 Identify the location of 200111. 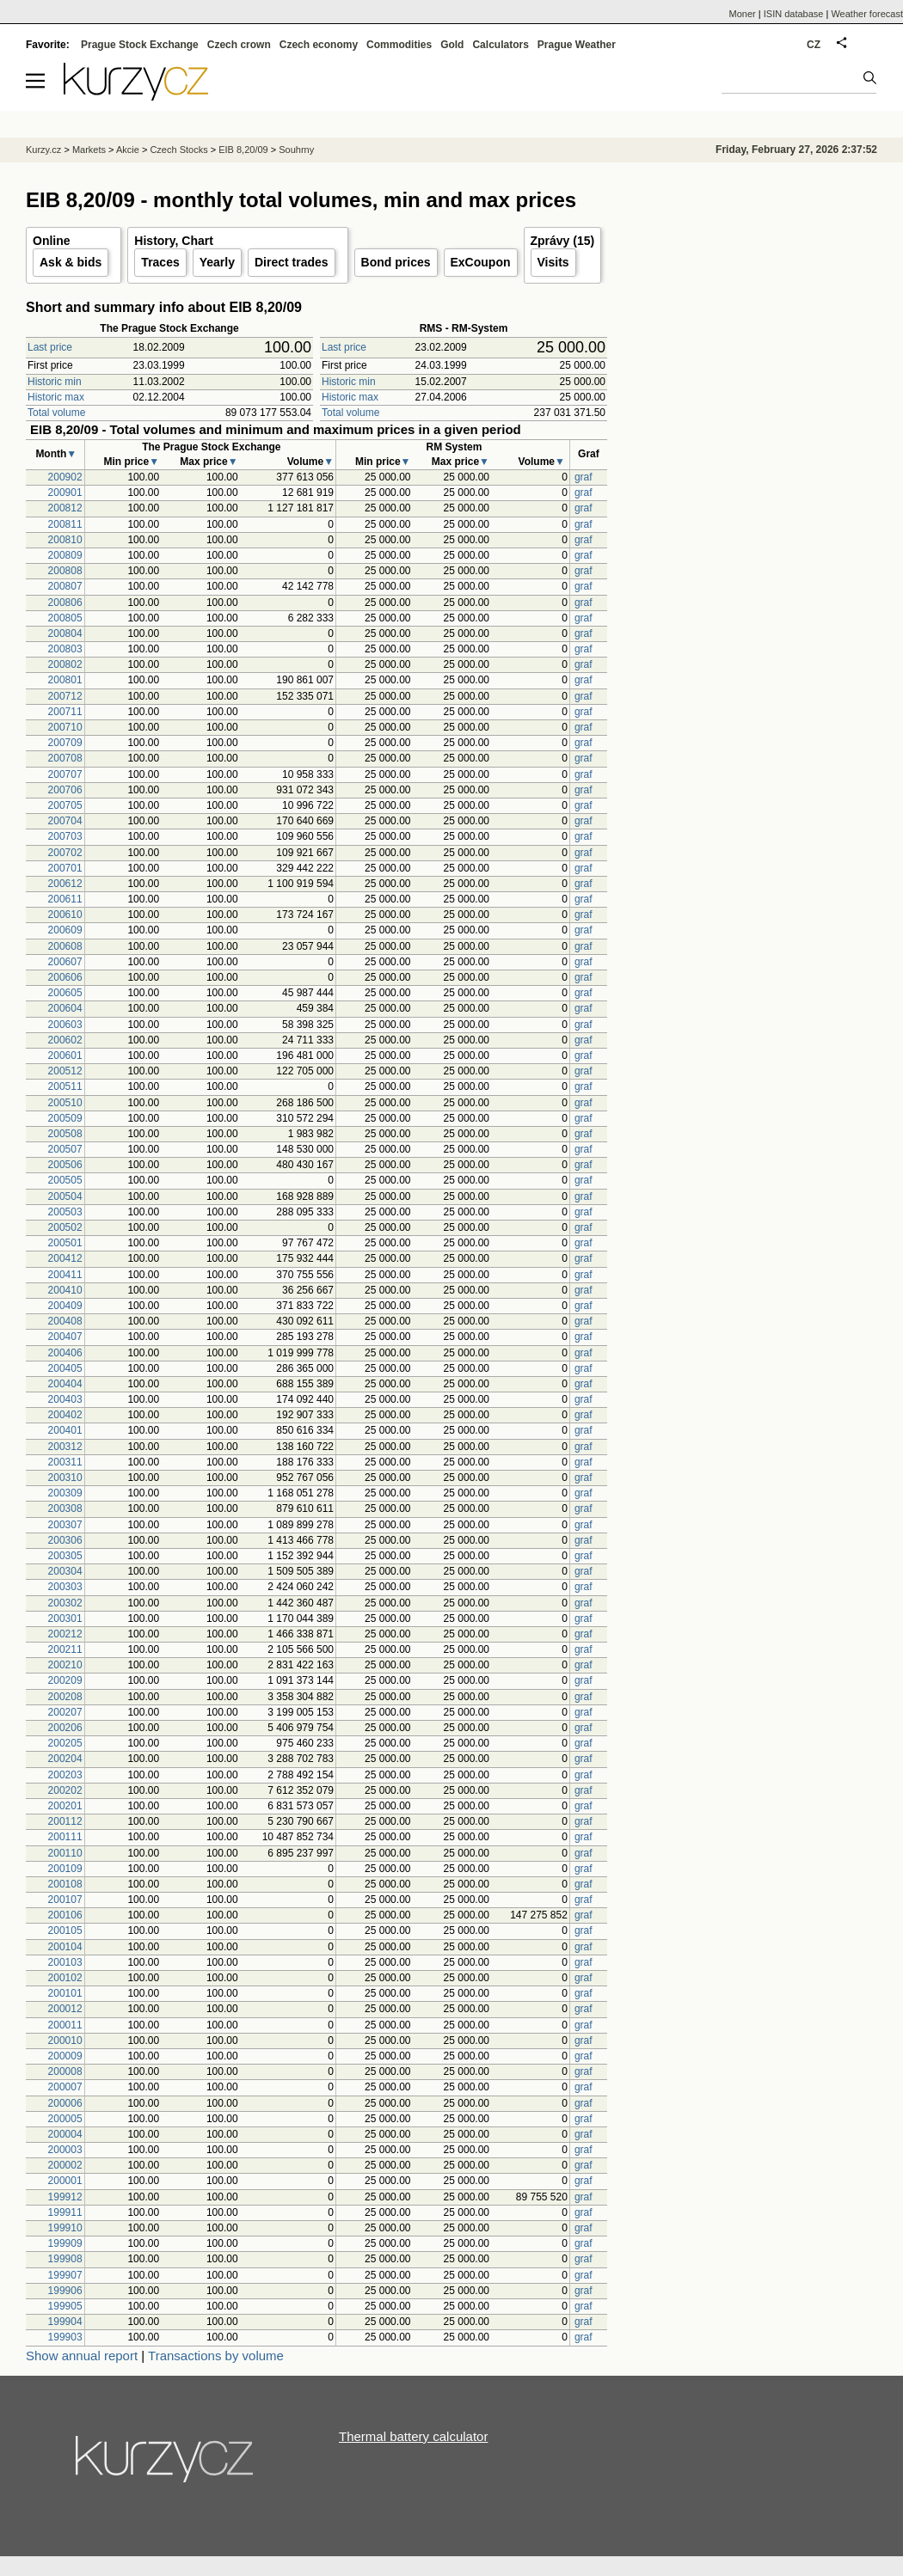
(65, 1837).